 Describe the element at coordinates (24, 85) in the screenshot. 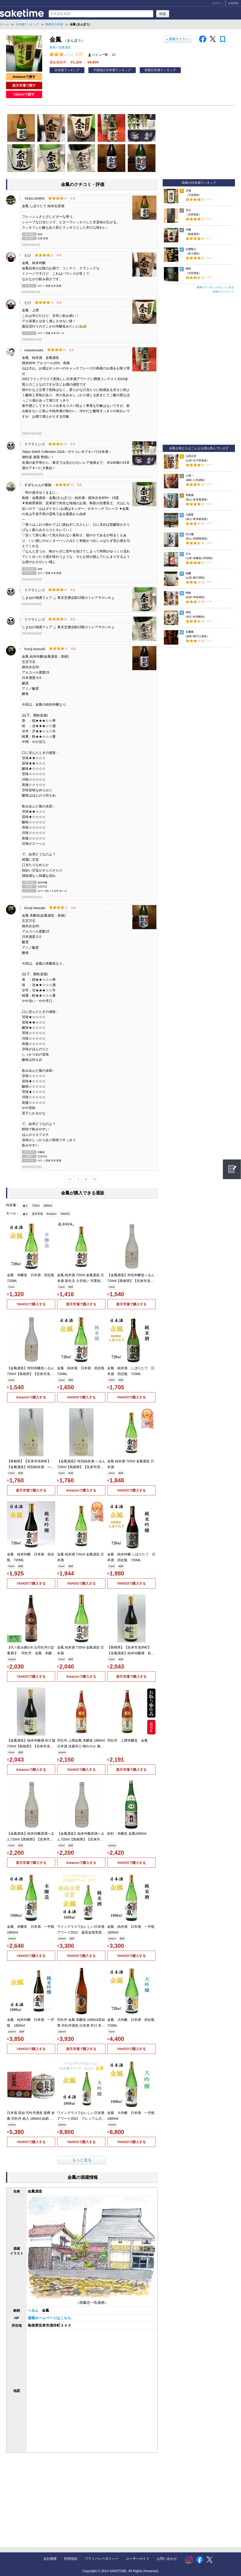

I see `楽天市場で探す` at that location.